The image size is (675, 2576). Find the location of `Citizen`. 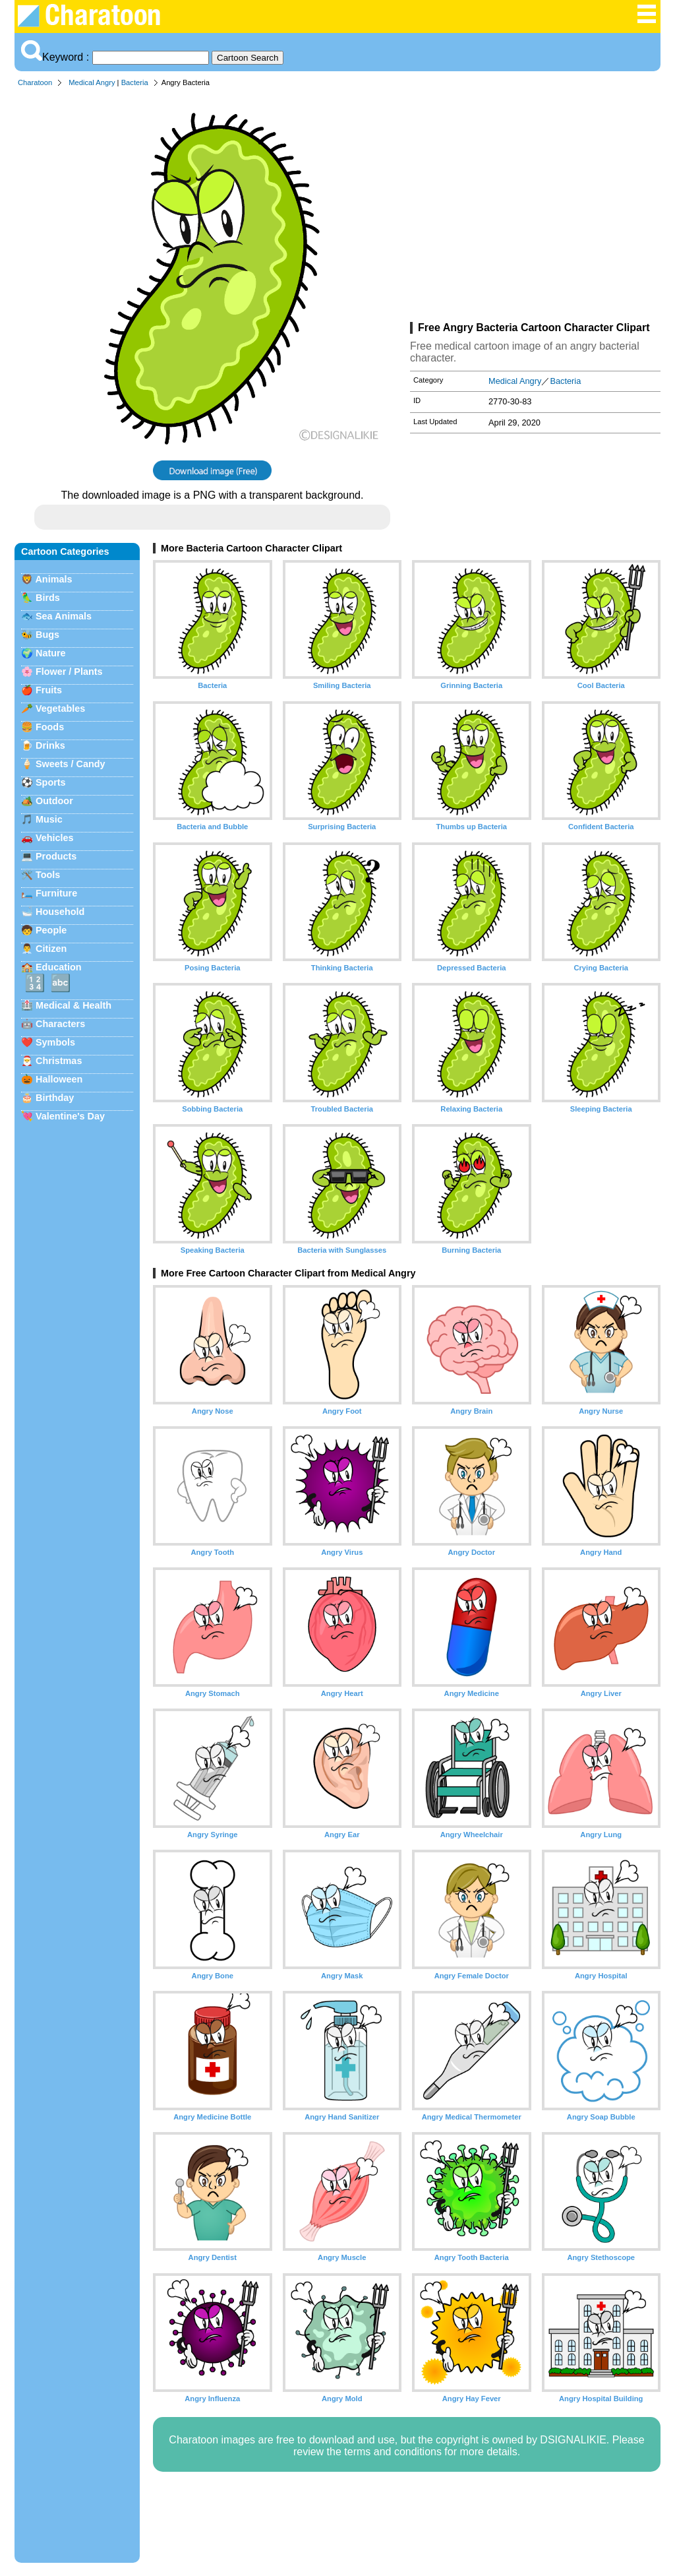

Citizen is located at coordinates (51, 948).